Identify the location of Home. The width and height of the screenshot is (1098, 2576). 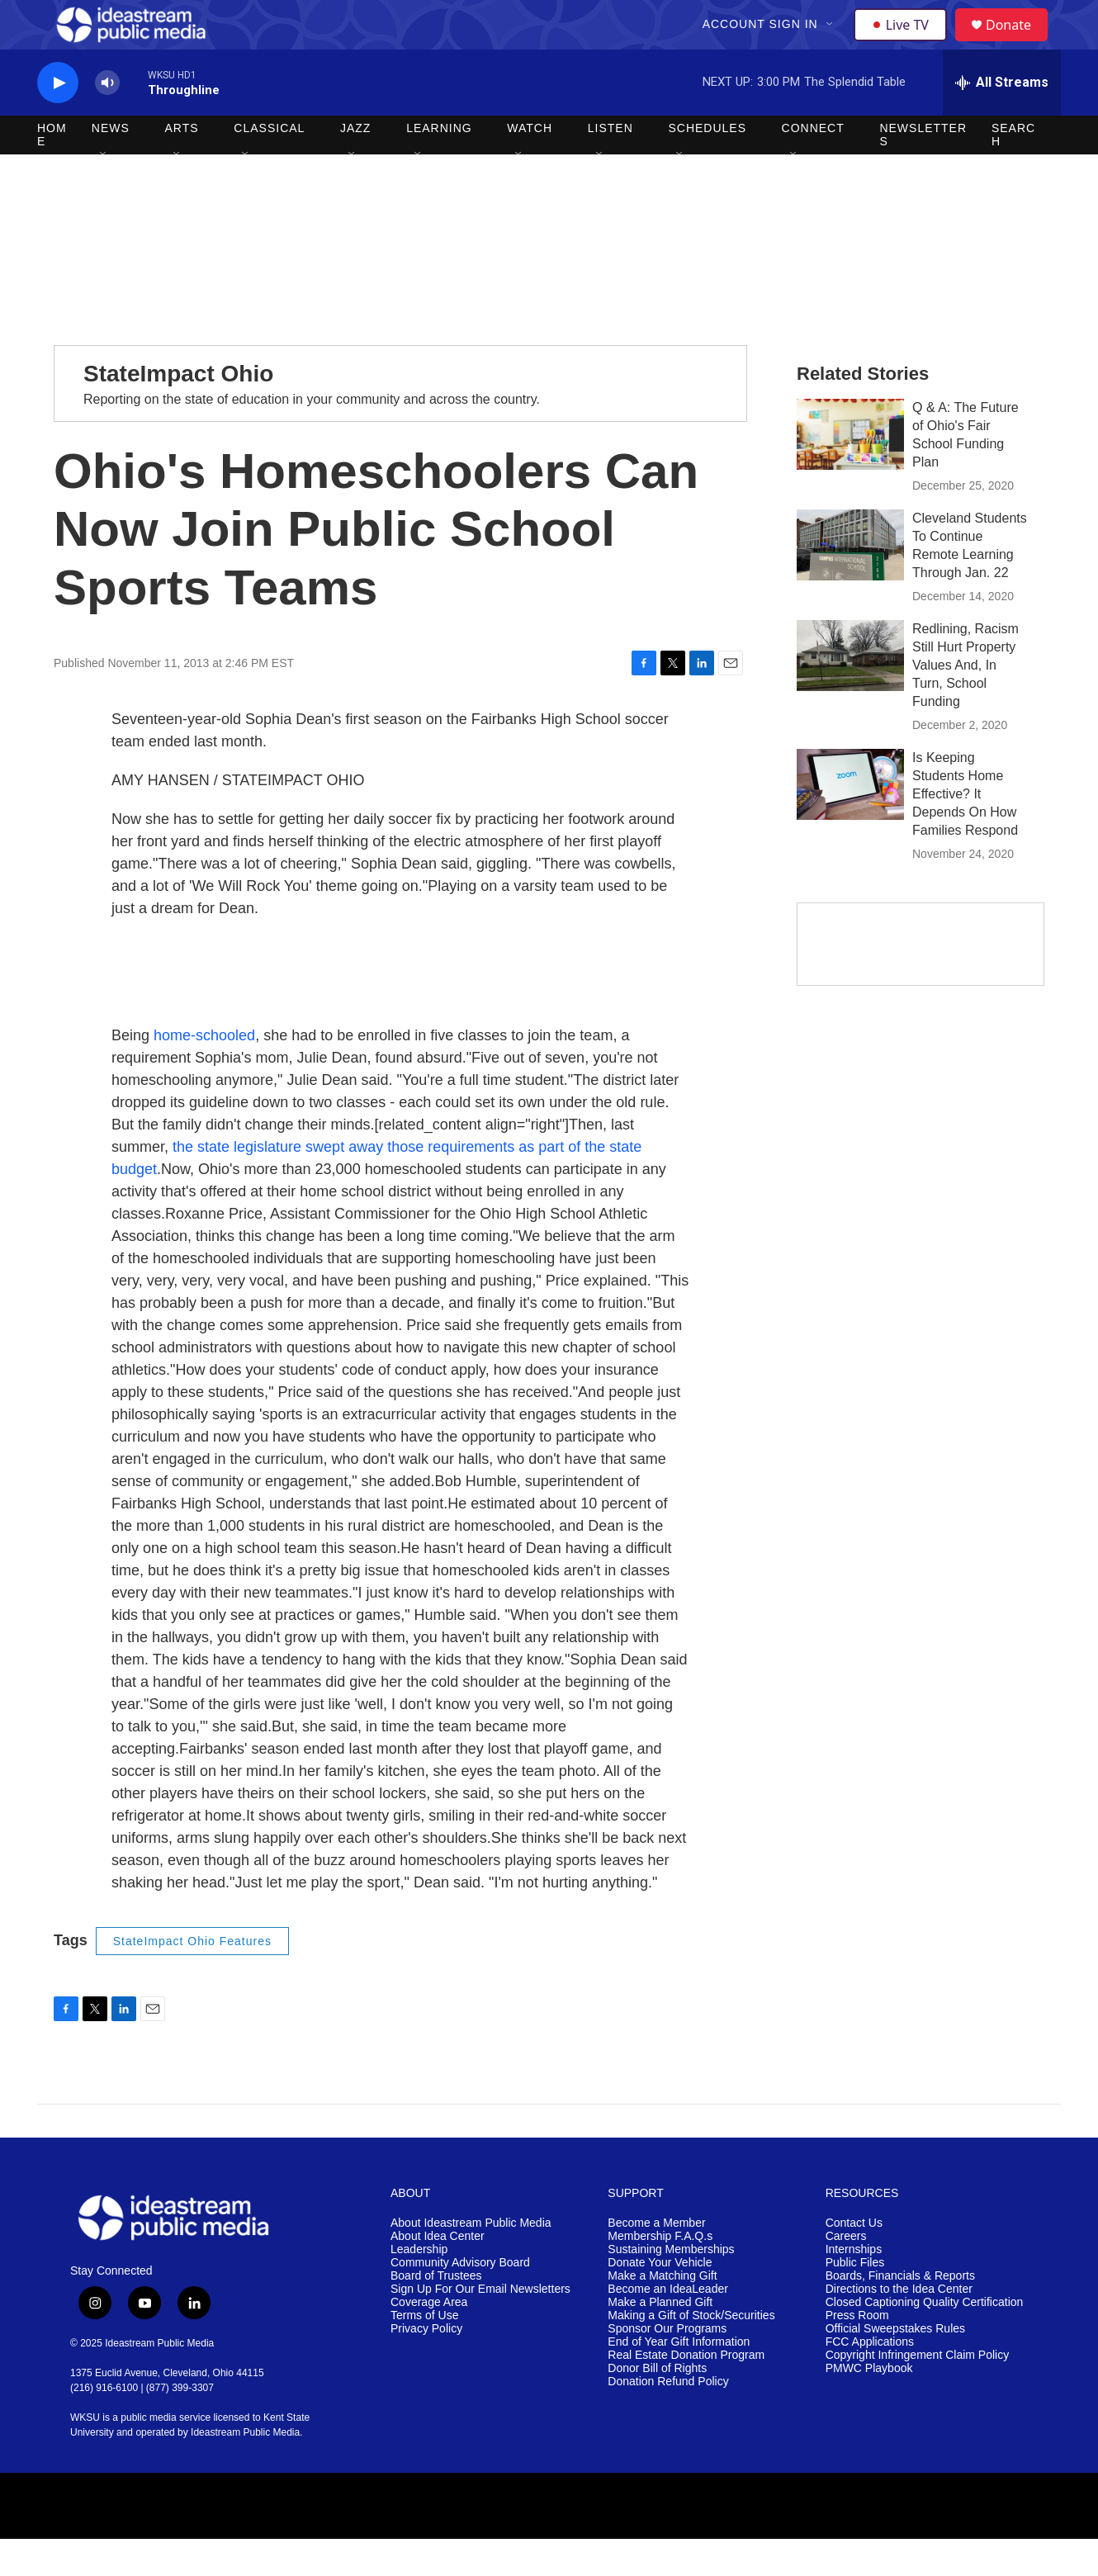
(52, 172).